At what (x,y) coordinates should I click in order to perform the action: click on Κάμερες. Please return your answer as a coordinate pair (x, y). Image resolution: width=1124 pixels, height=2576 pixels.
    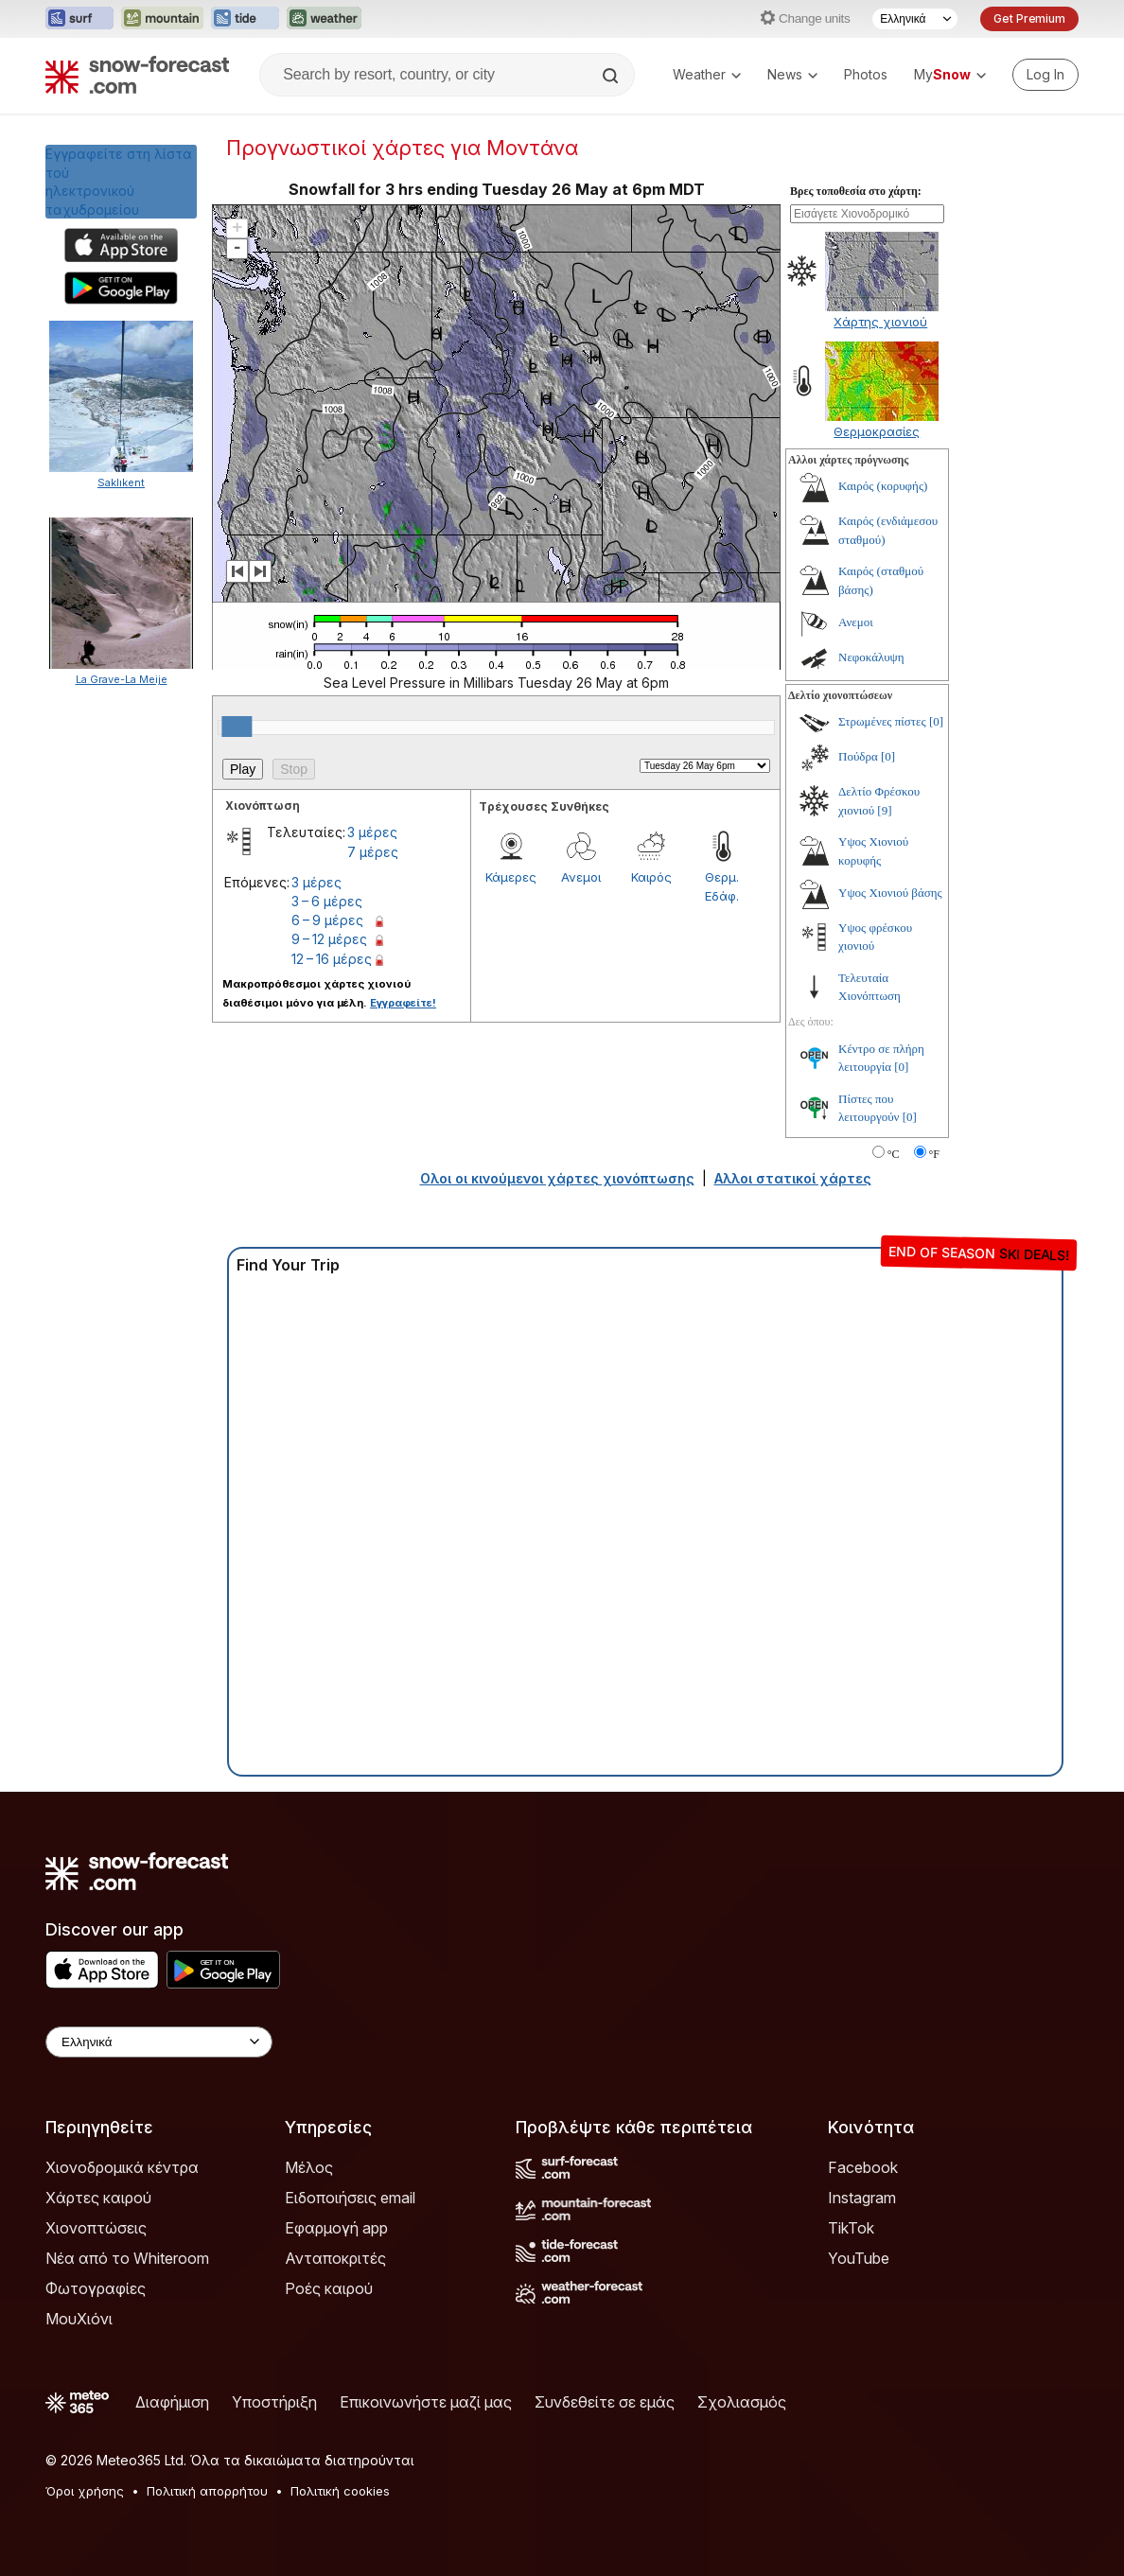
    Looking at the image, I should click on (510, 877).